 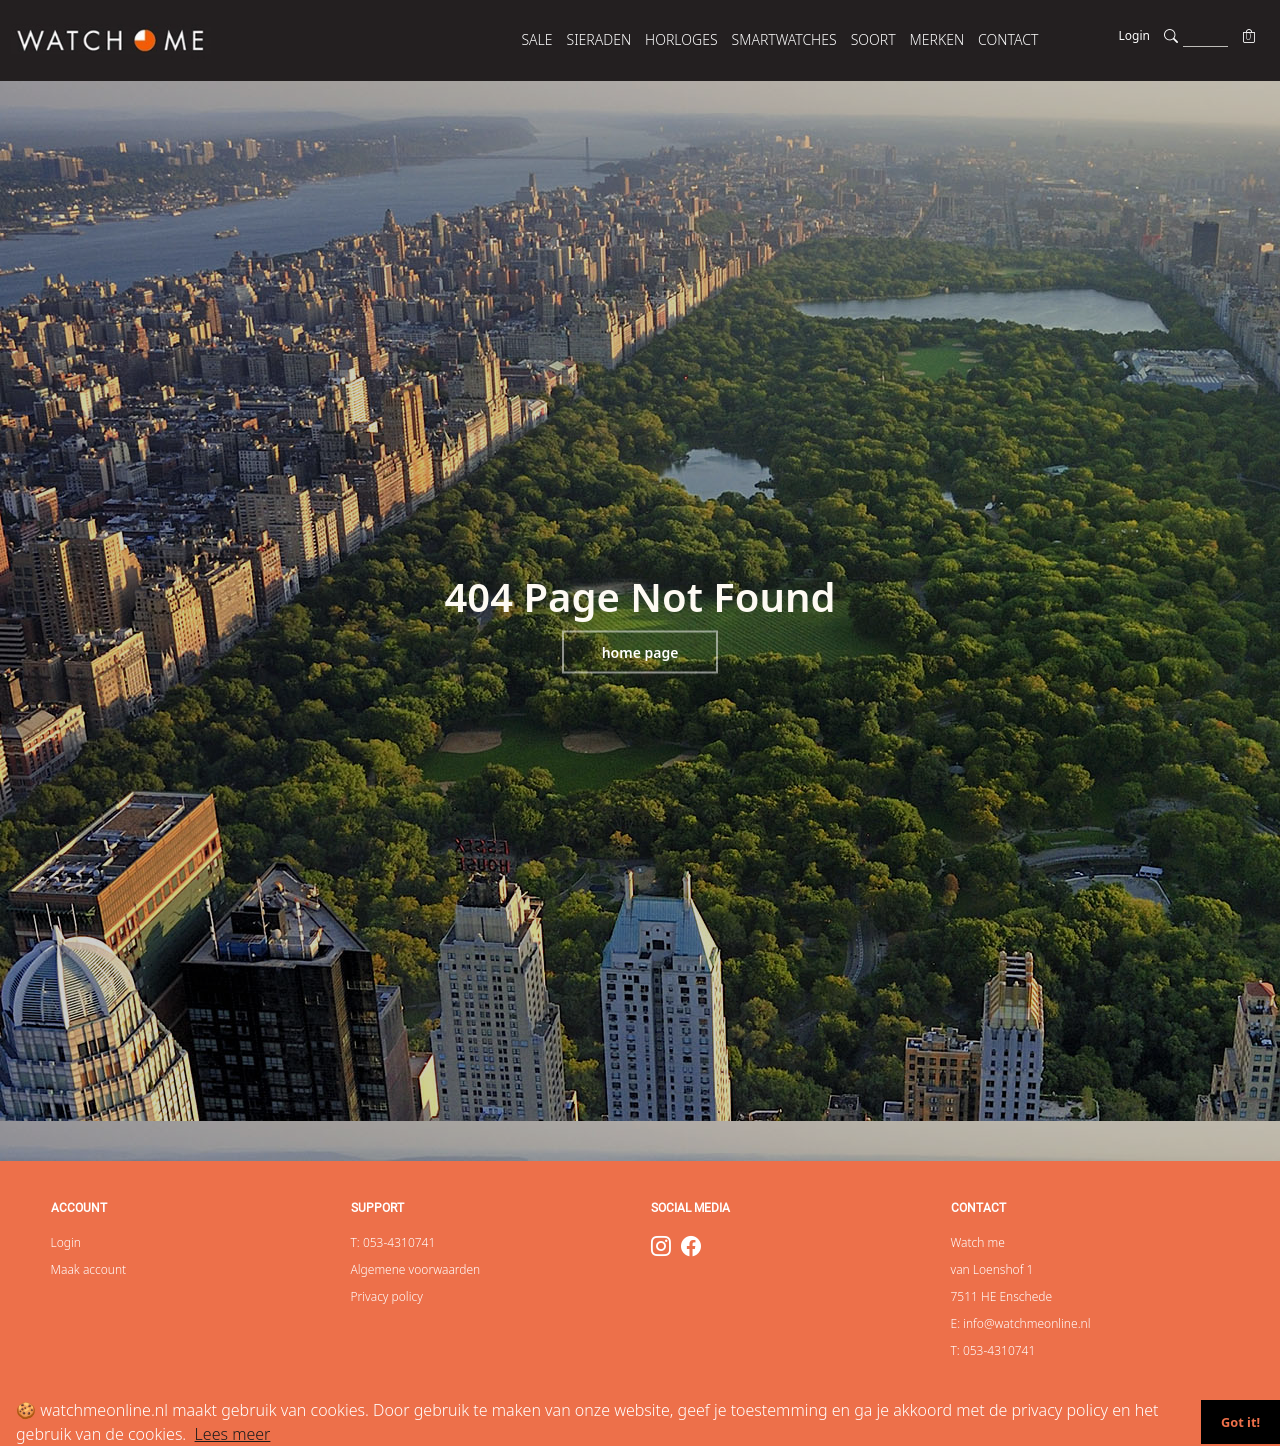 I want to click on MERKEN, so click(x=937, y=39).